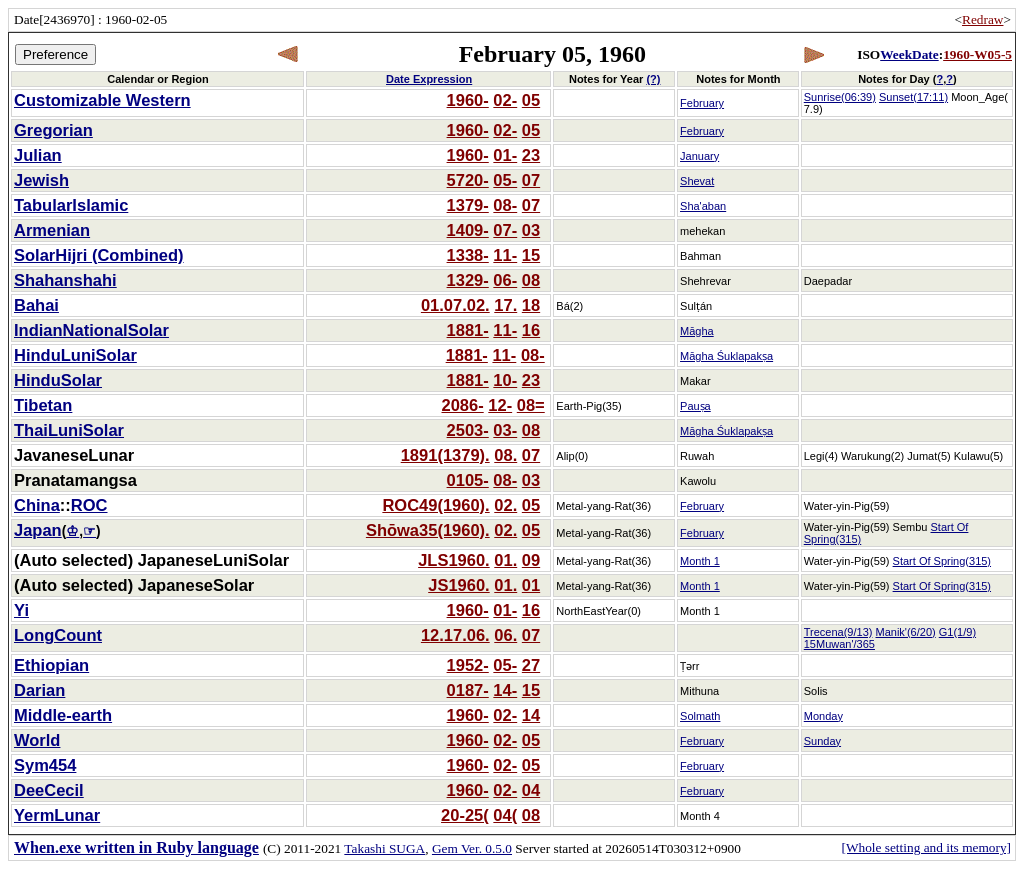  Describe the element at coordinates (531, 330) in the screenshot. I see `16` at that location.